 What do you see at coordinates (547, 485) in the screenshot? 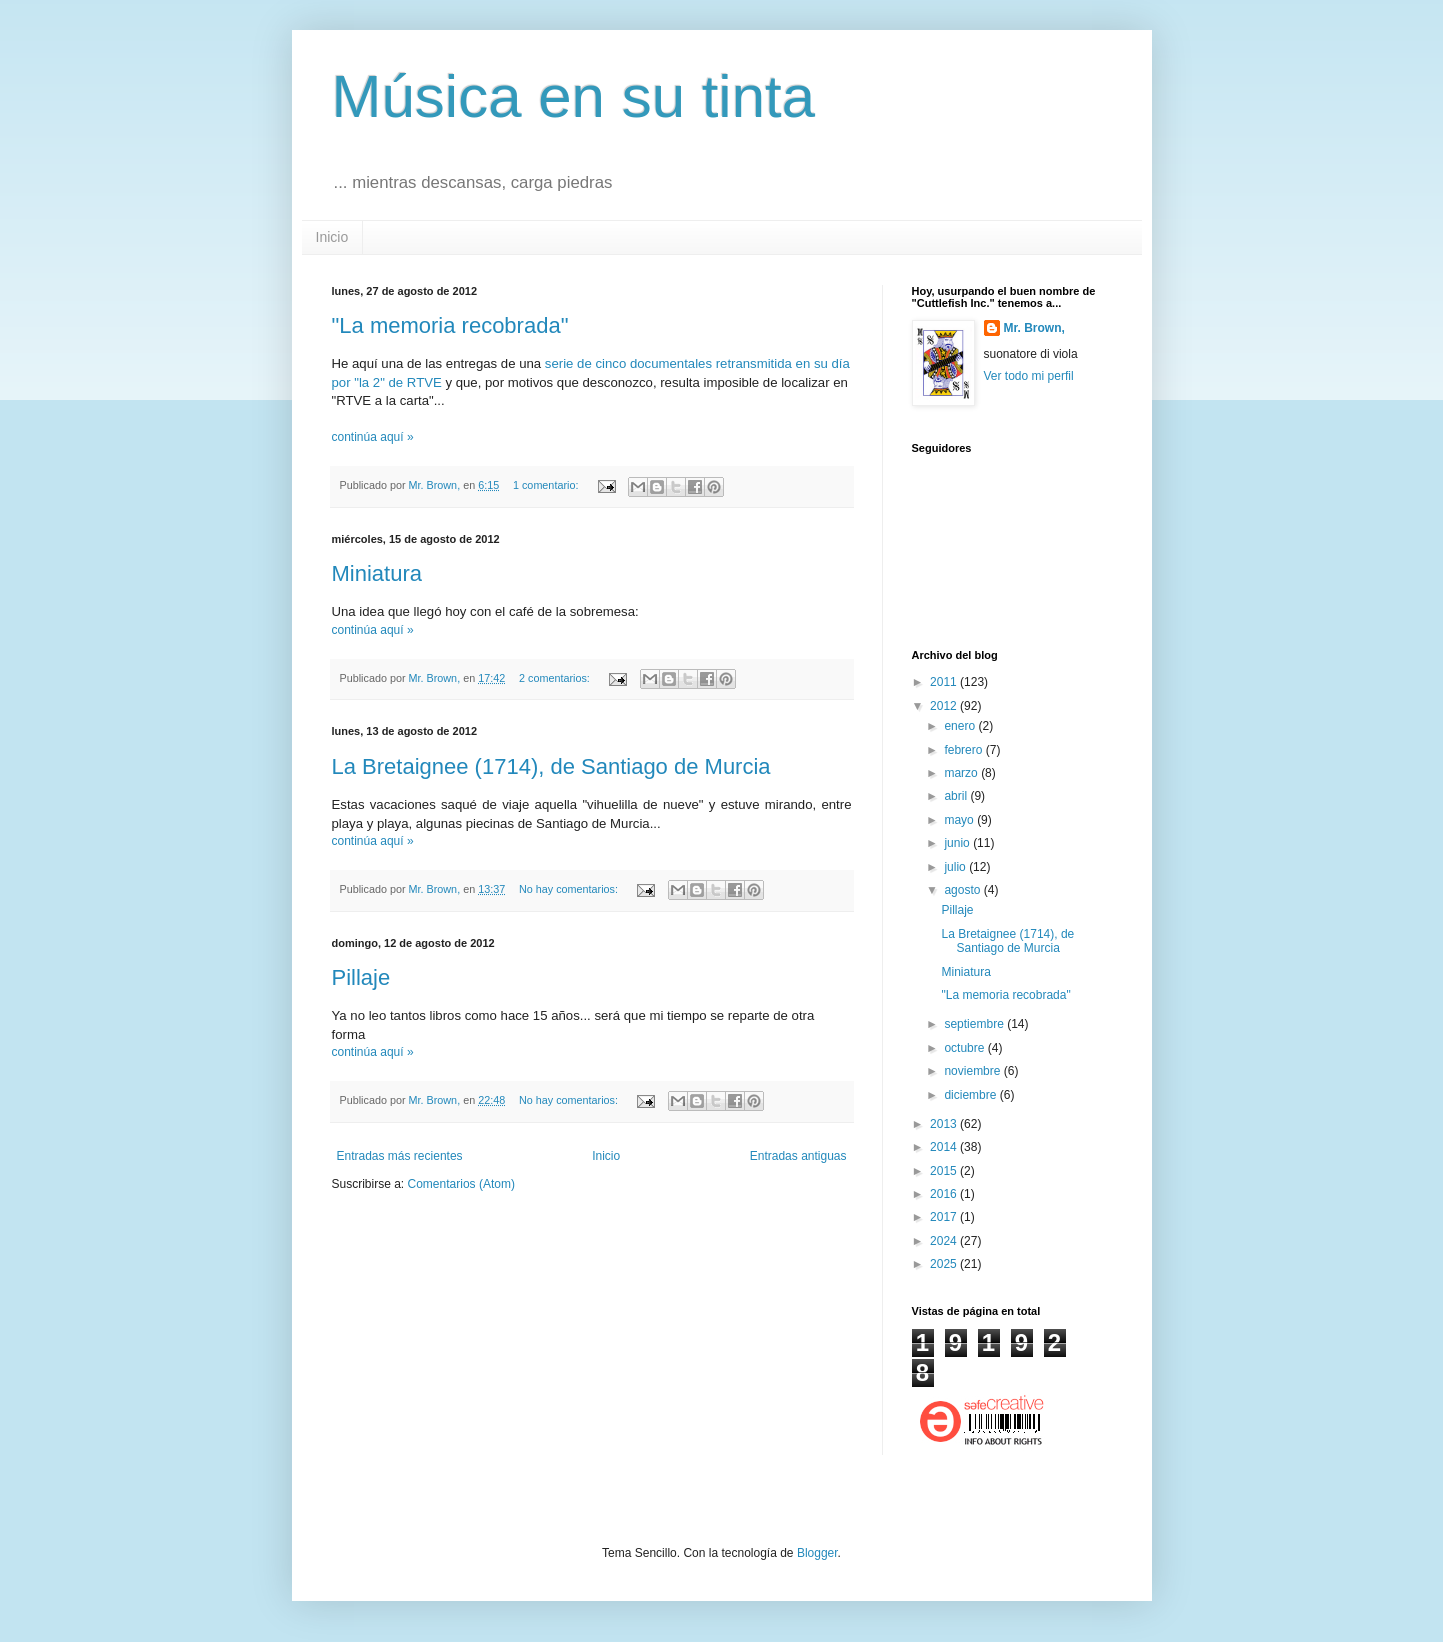
I see `1 comentario:` at bounding box center [547, 485].